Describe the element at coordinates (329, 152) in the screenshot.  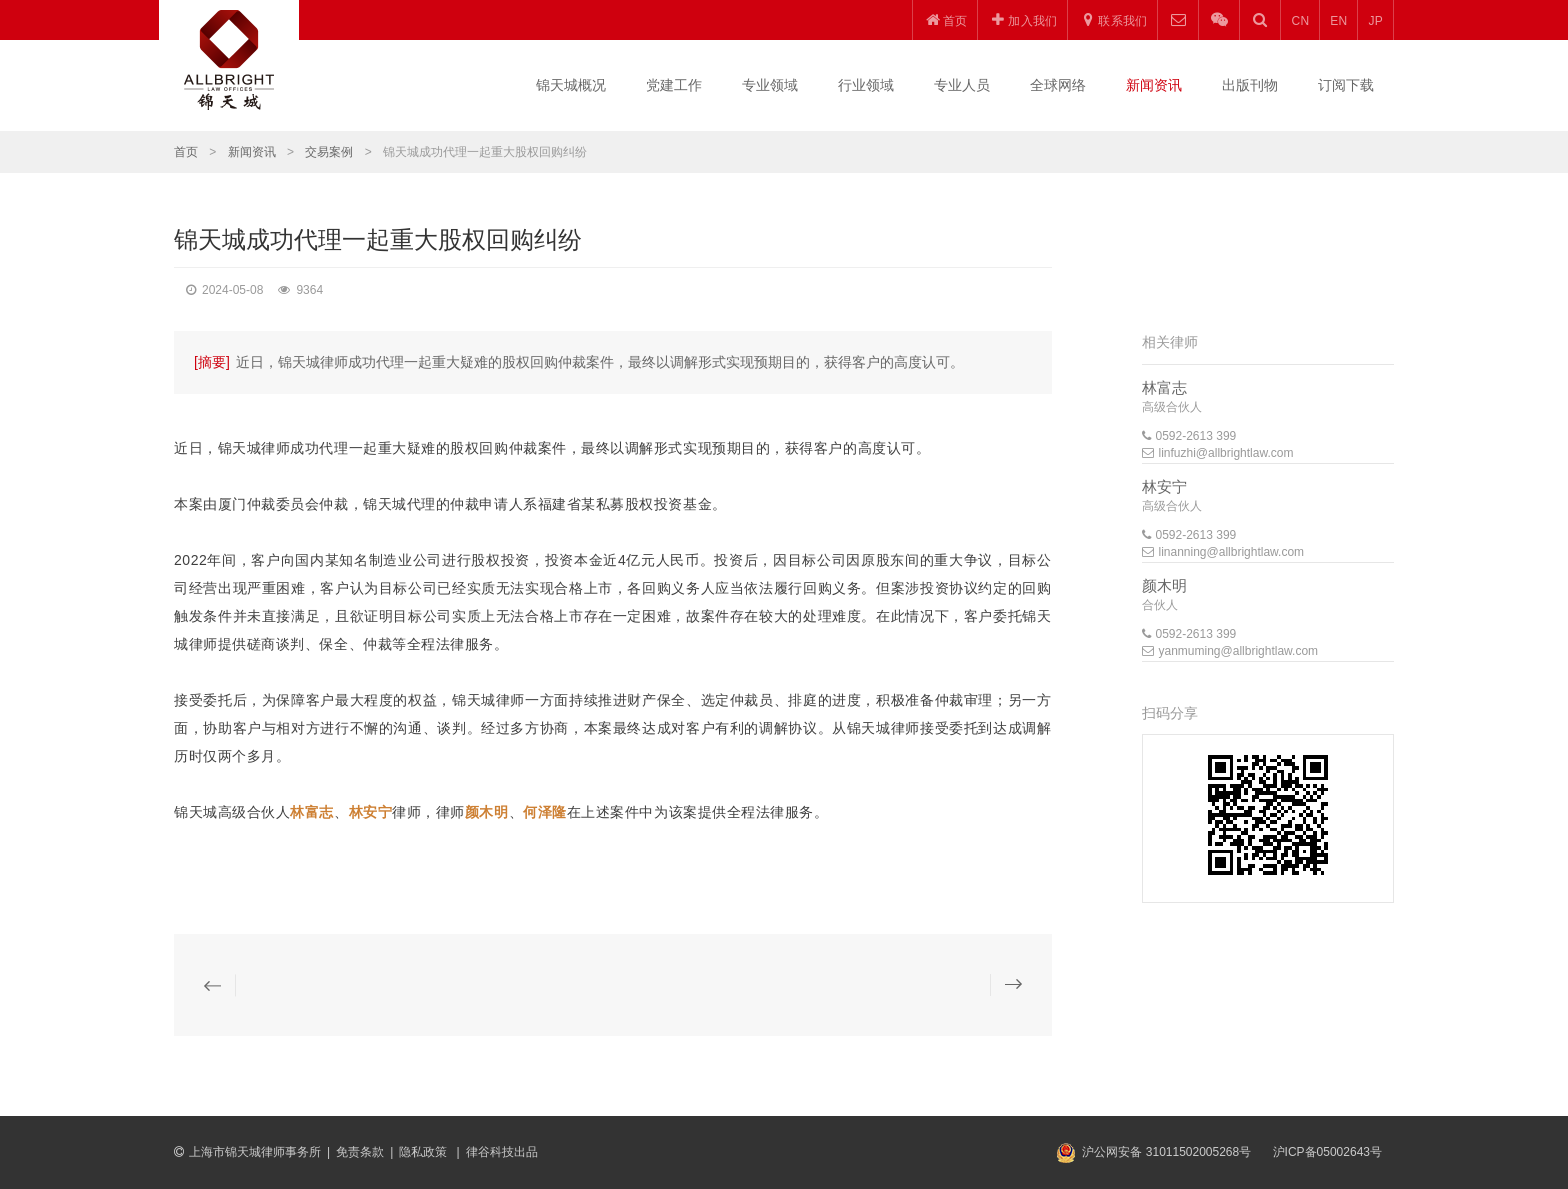
I see `交易案例` at that location.